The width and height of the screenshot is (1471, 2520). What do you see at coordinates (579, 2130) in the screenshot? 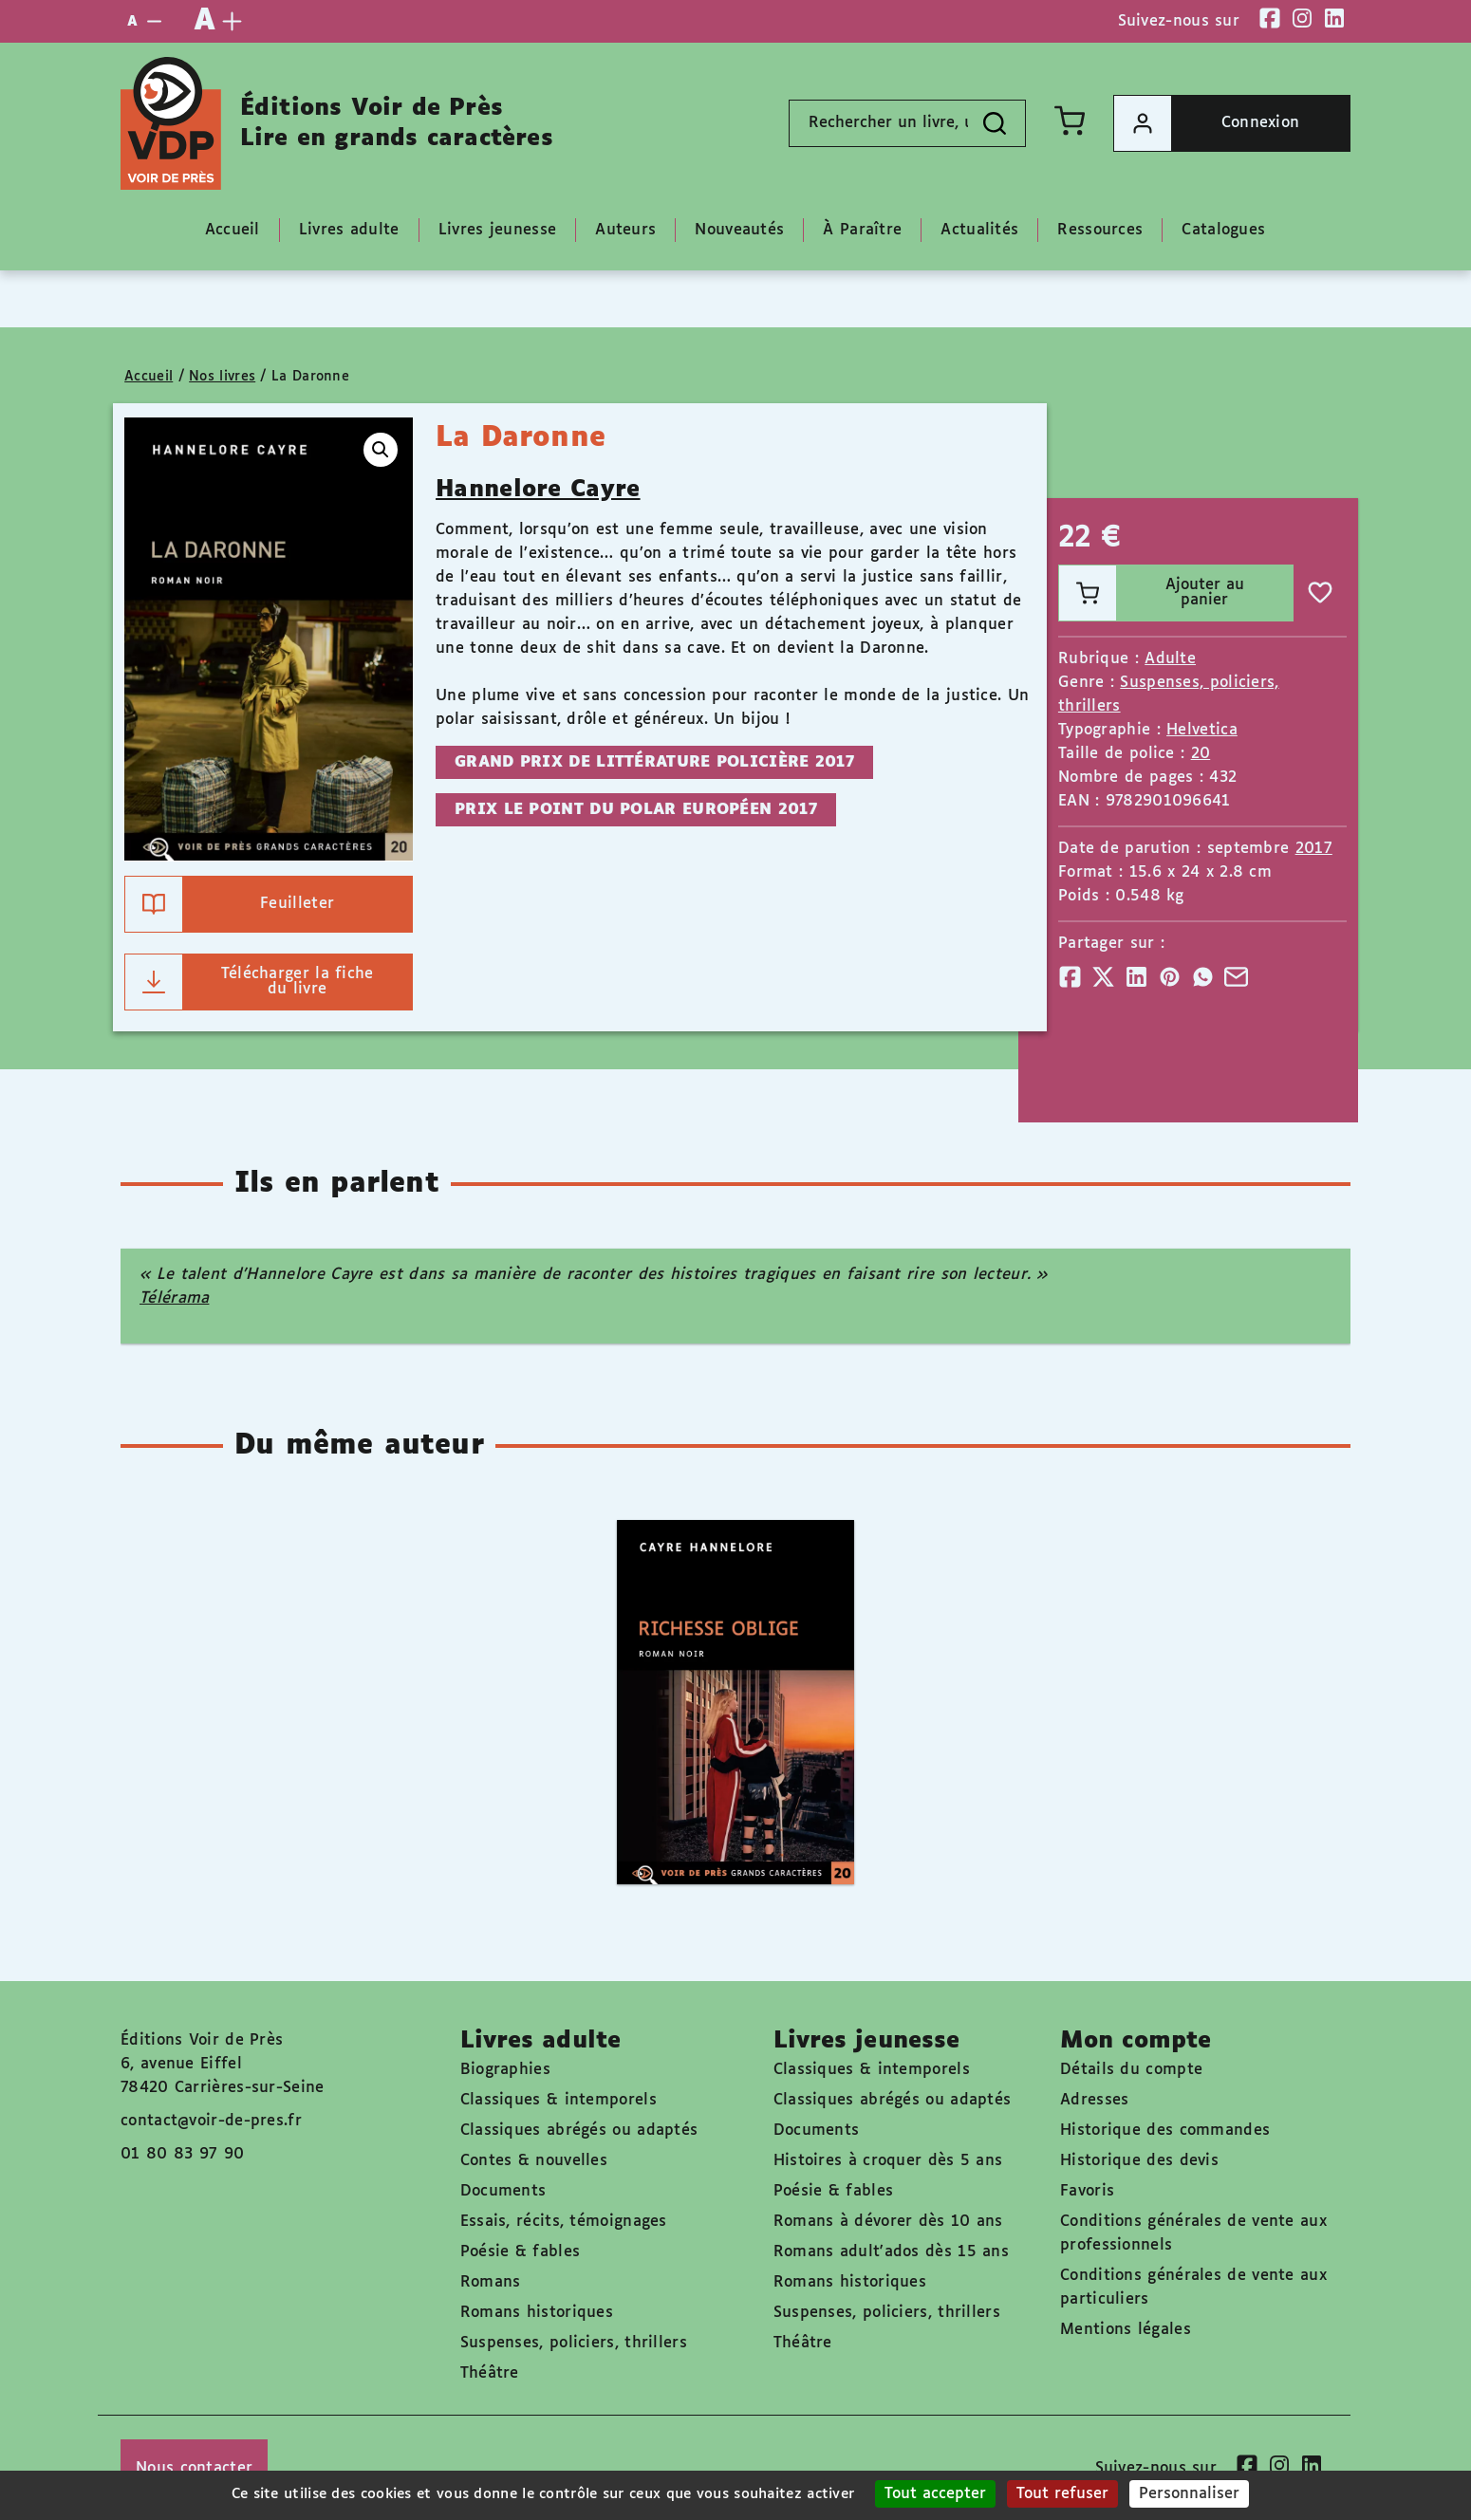
I see `Classiques abrégés ou adaptés` at bounding box center [579, 2130].